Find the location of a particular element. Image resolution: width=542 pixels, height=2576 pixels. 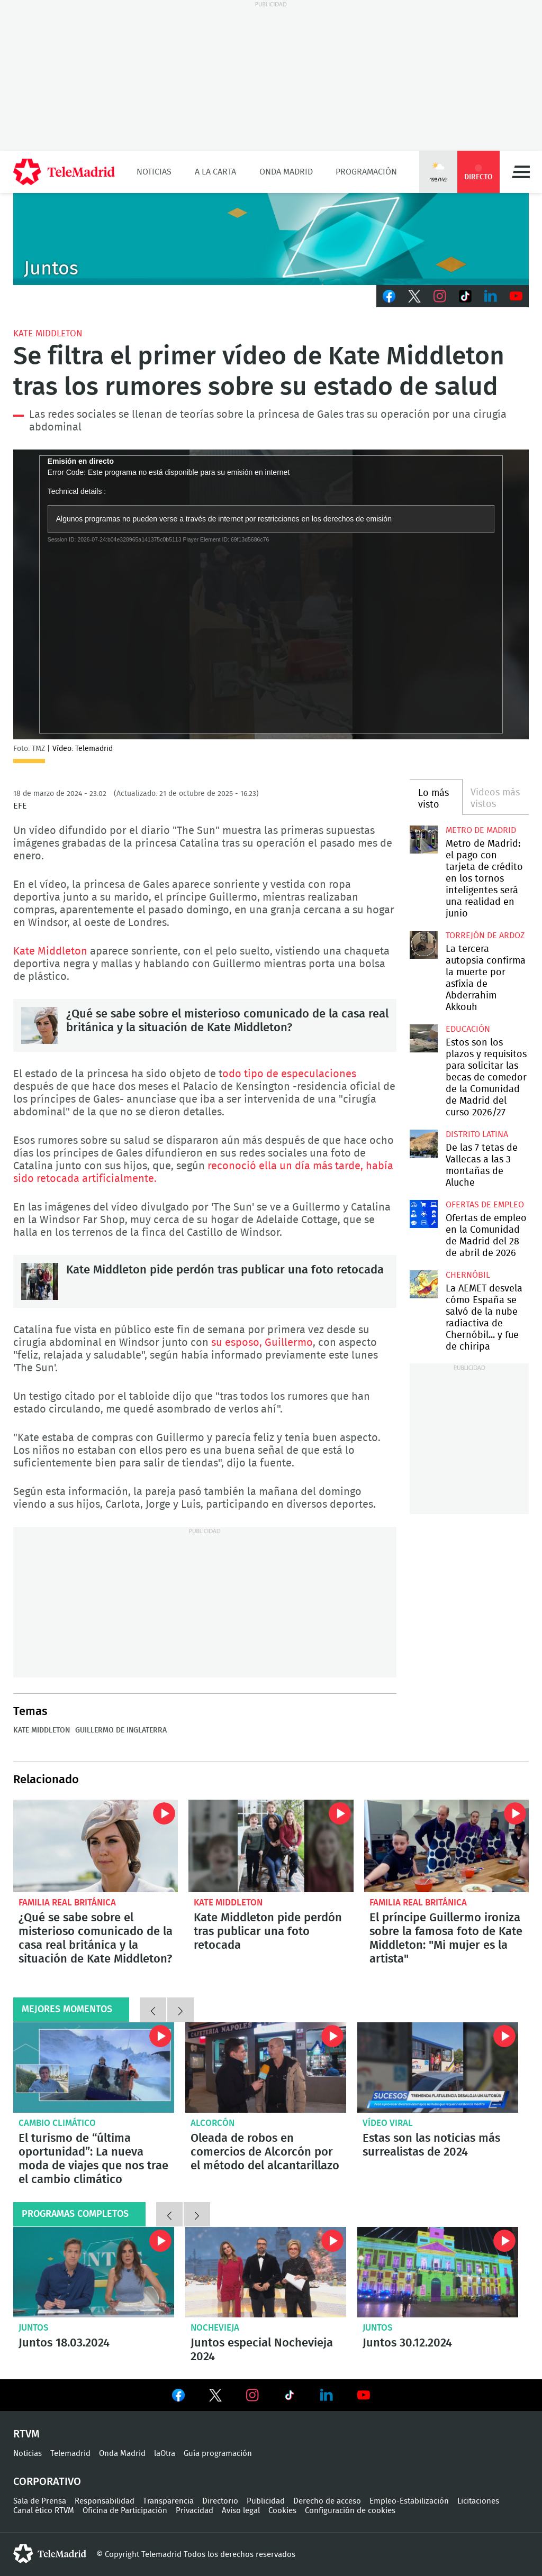

Guillermo de Inglaterra is located at coordinates (121, 1730).